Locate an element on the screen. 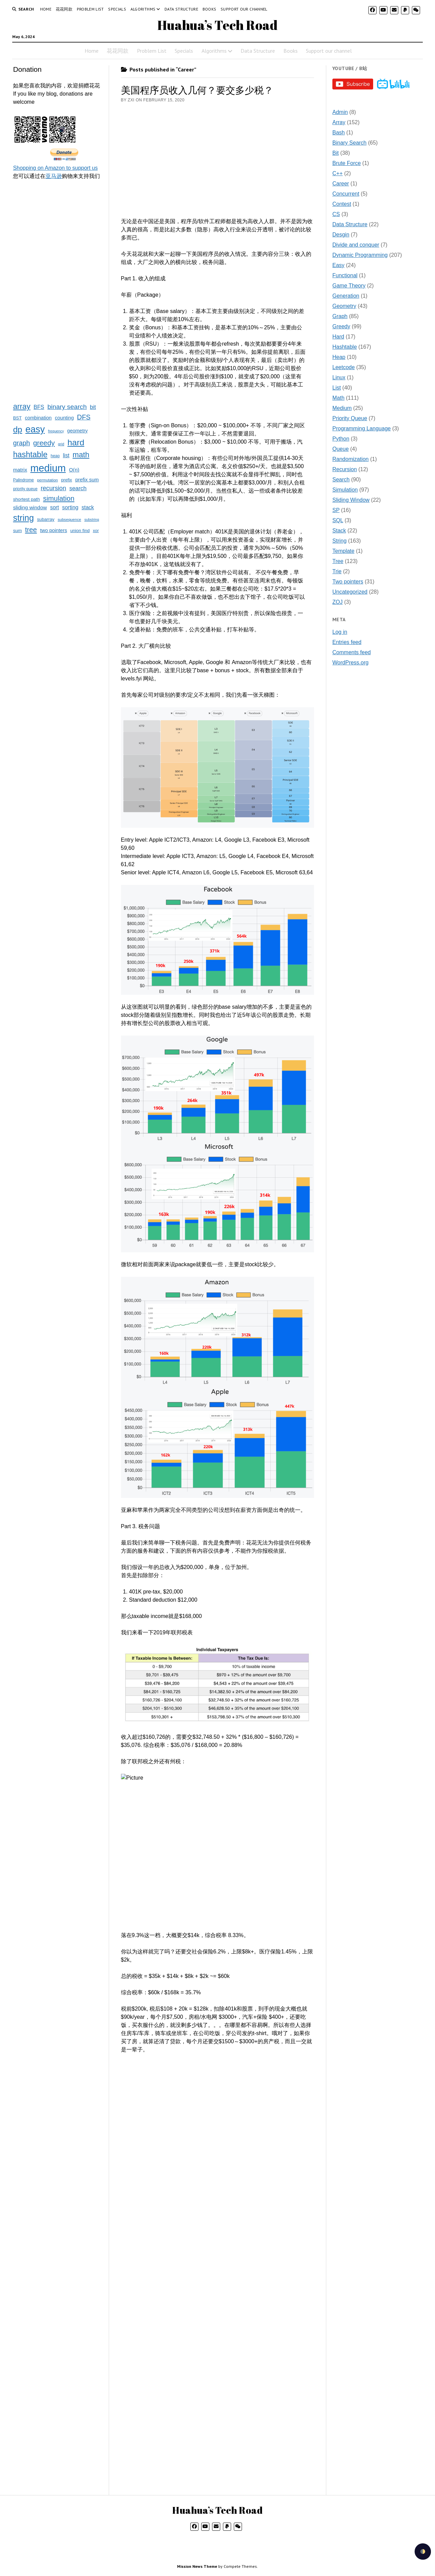 This screenshot has width=435, height=2576. Tree is located at coordinates (337, 561).